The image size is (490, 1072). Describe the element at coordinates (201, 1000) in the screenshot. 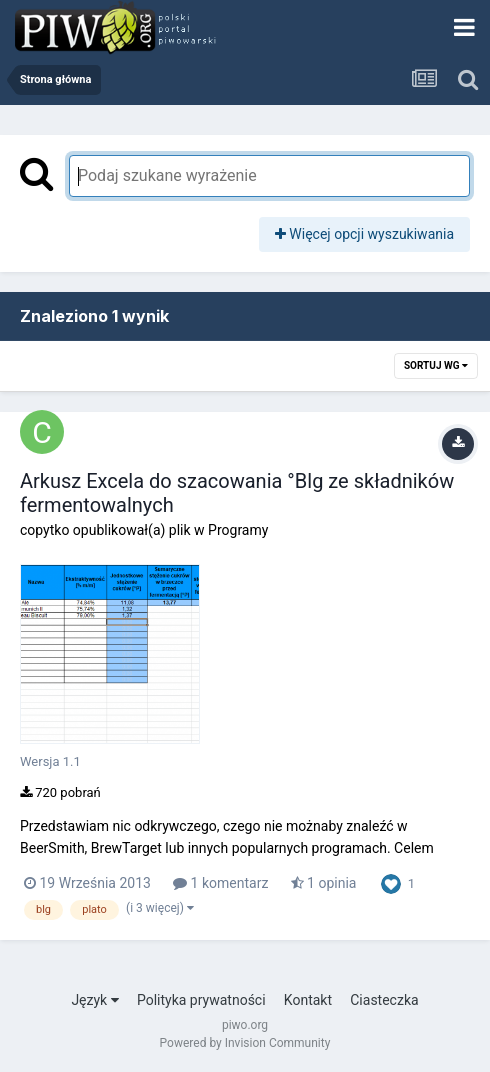

I see `Polityka prywatności` at that location.